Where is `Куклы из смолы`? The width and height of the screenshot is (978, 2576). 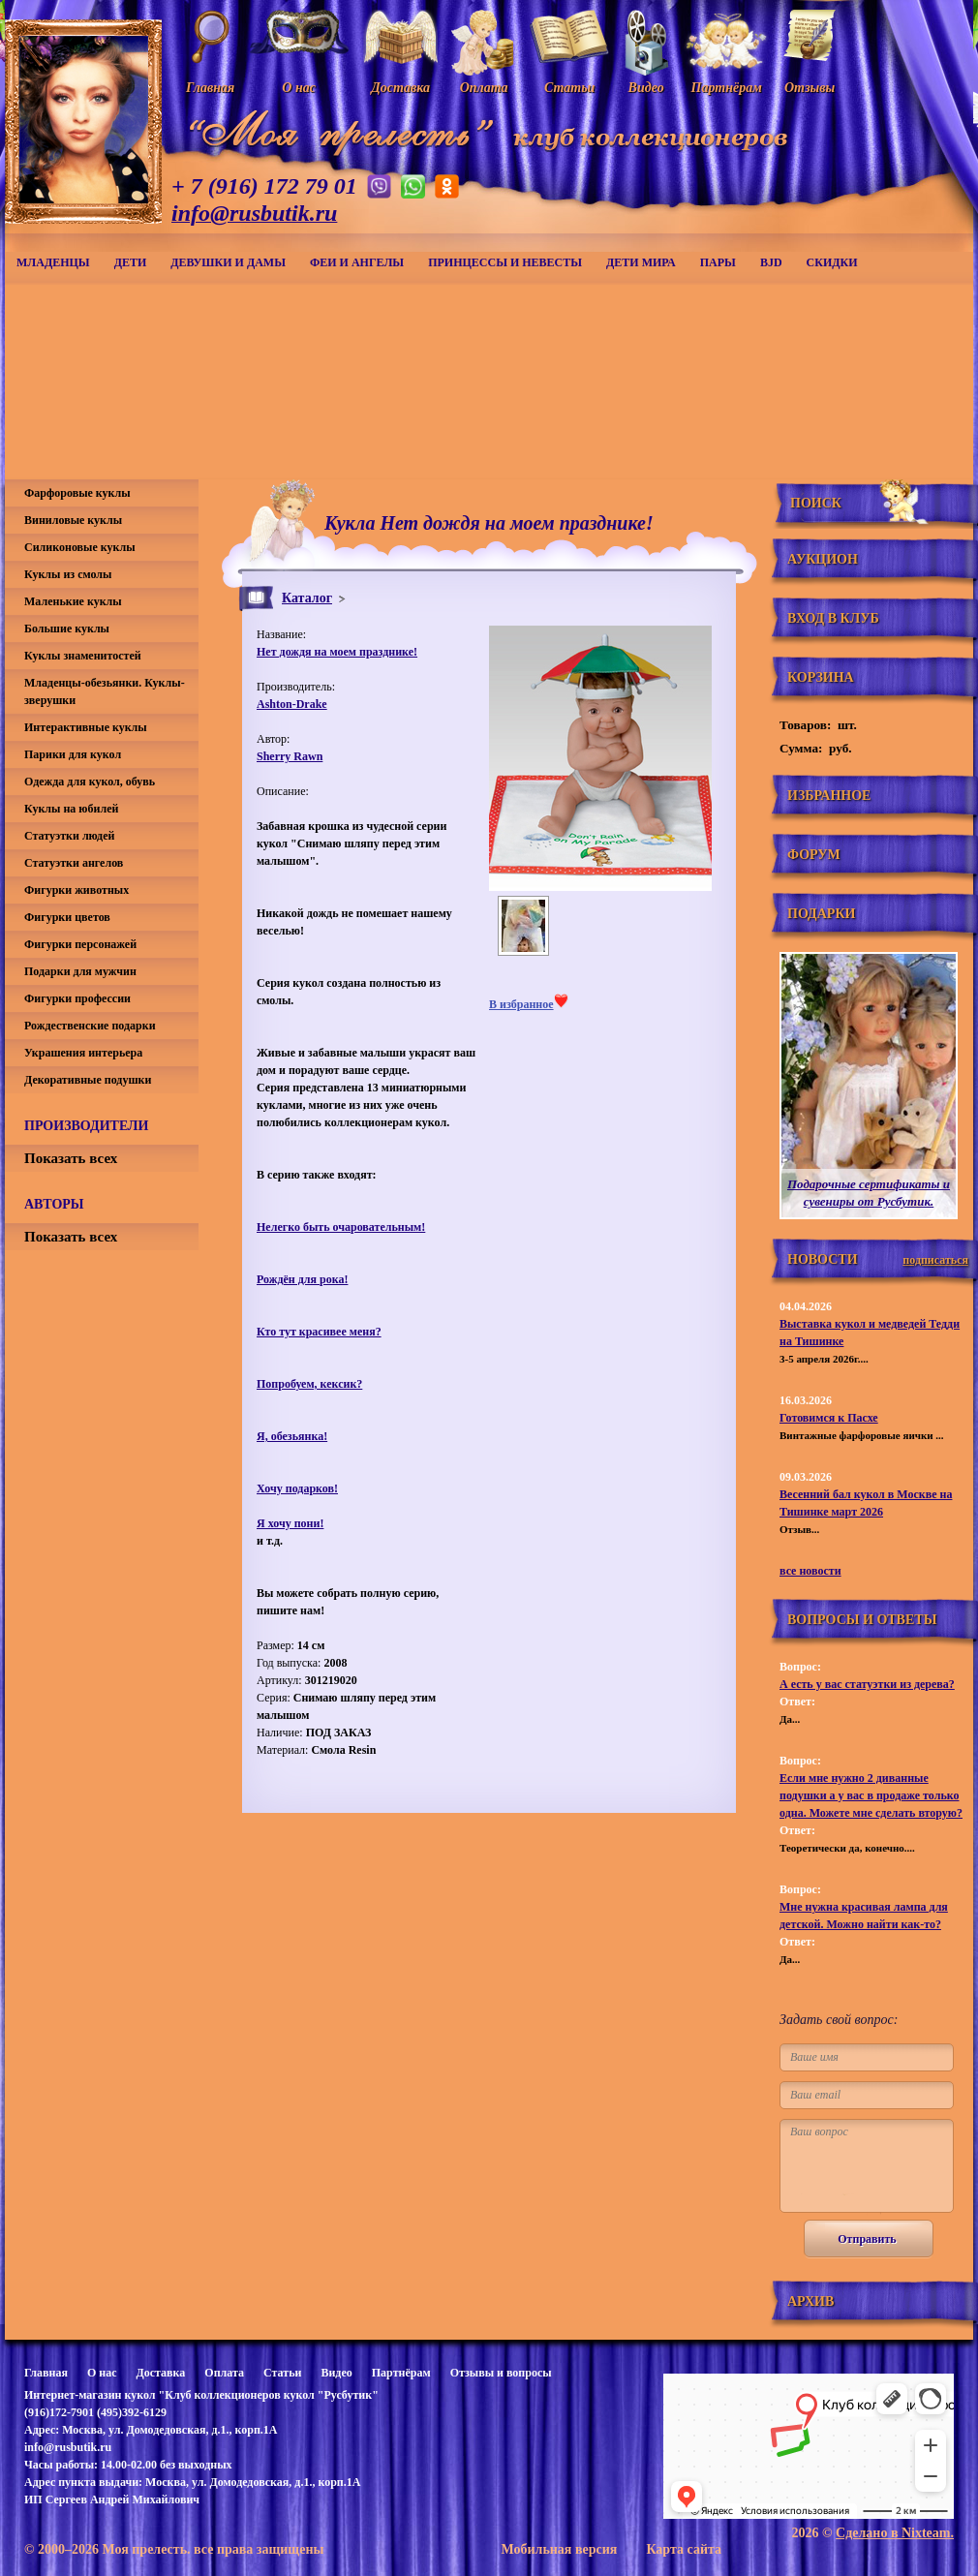
Куклы из смолы is located at coordinates (67, 574).